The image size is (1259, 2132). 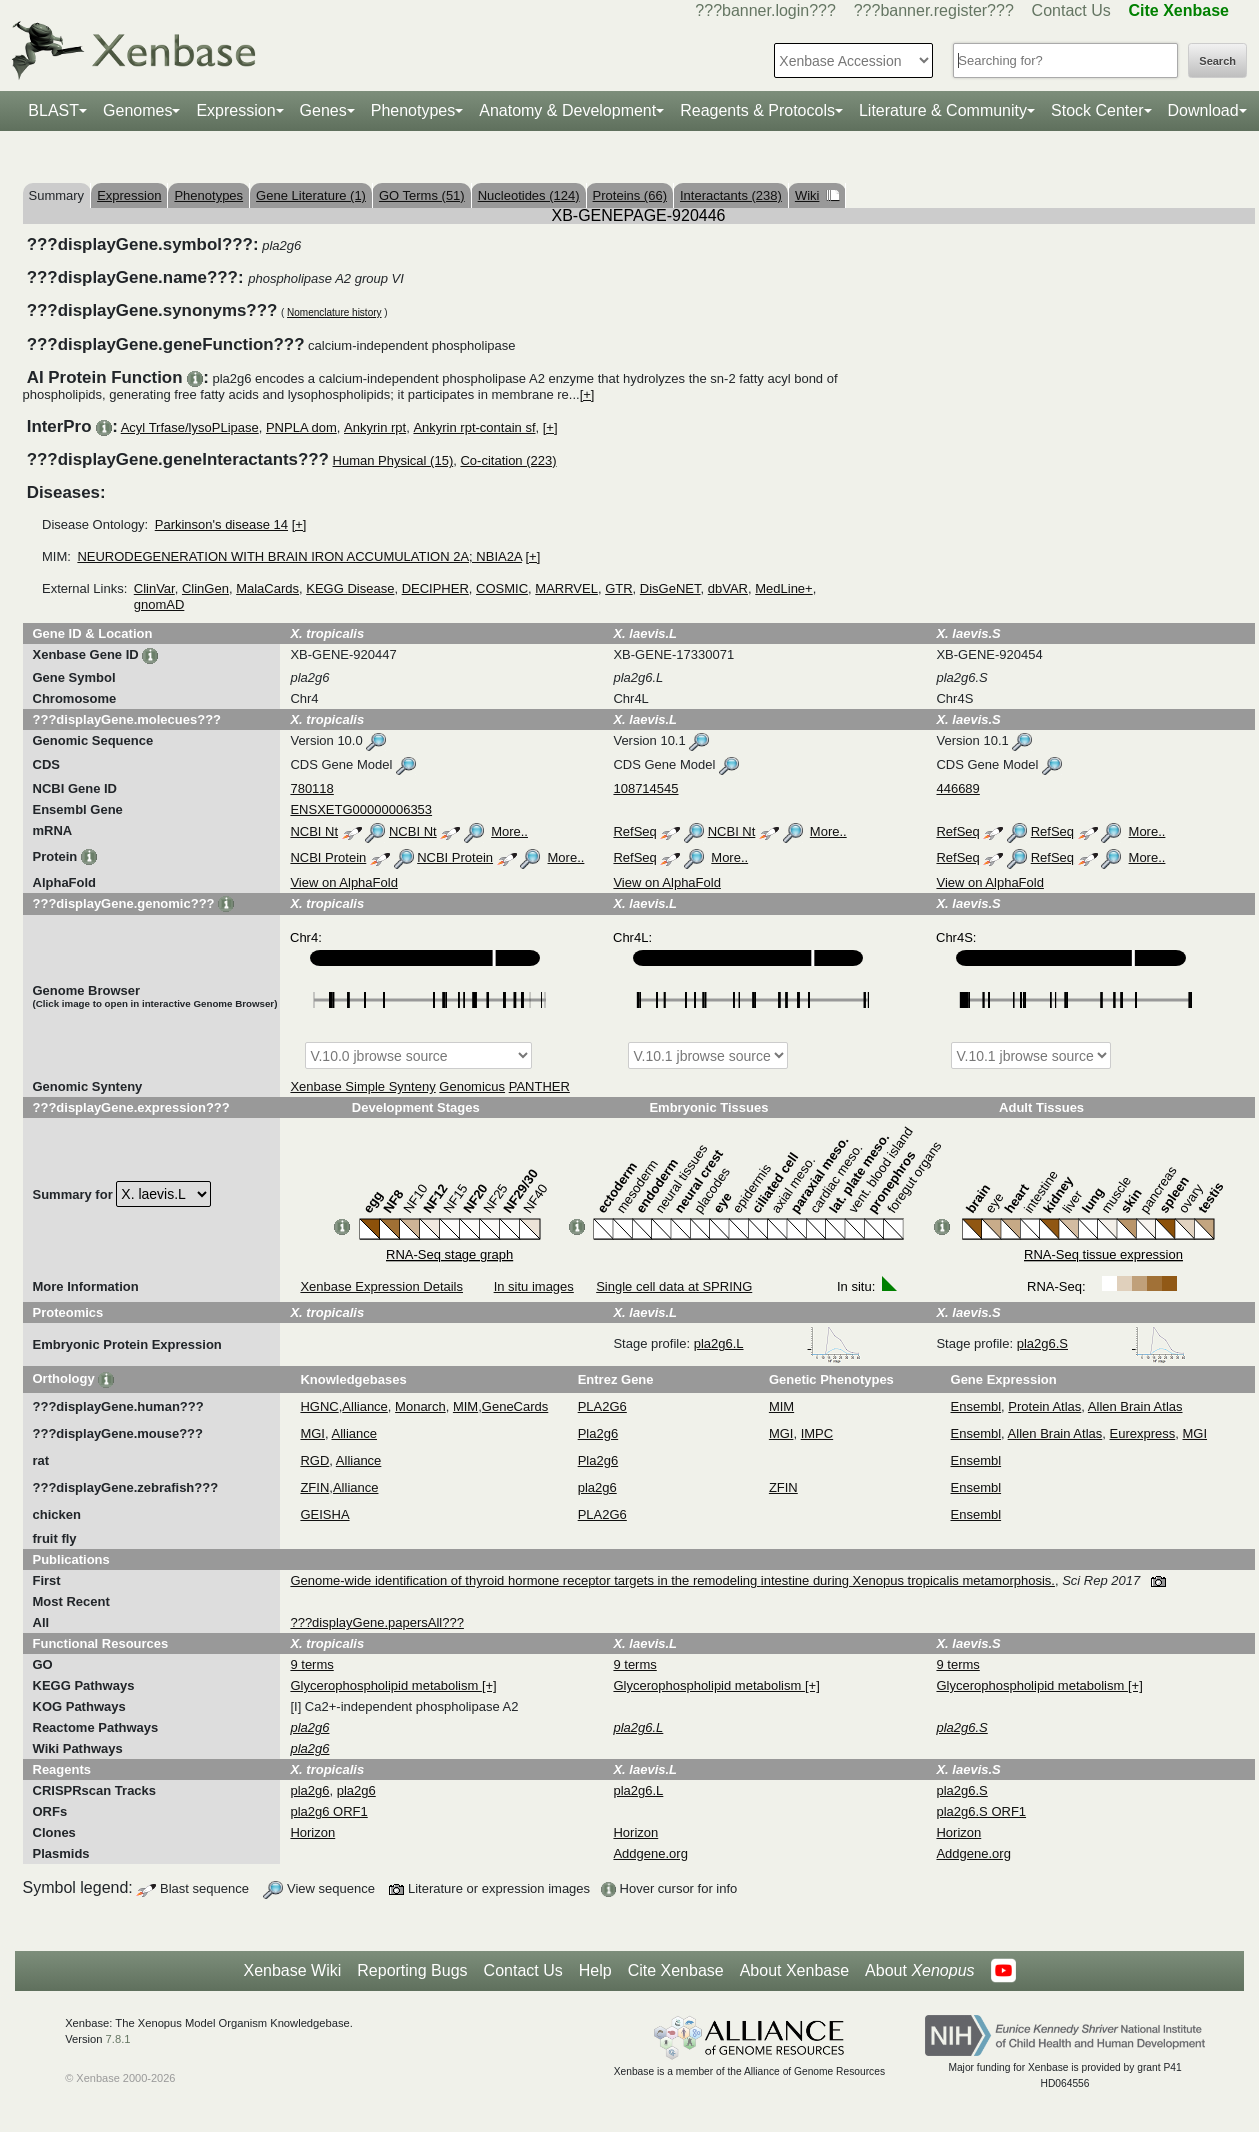 I want to click on Human Physical (15), so click(x=393, y=460).